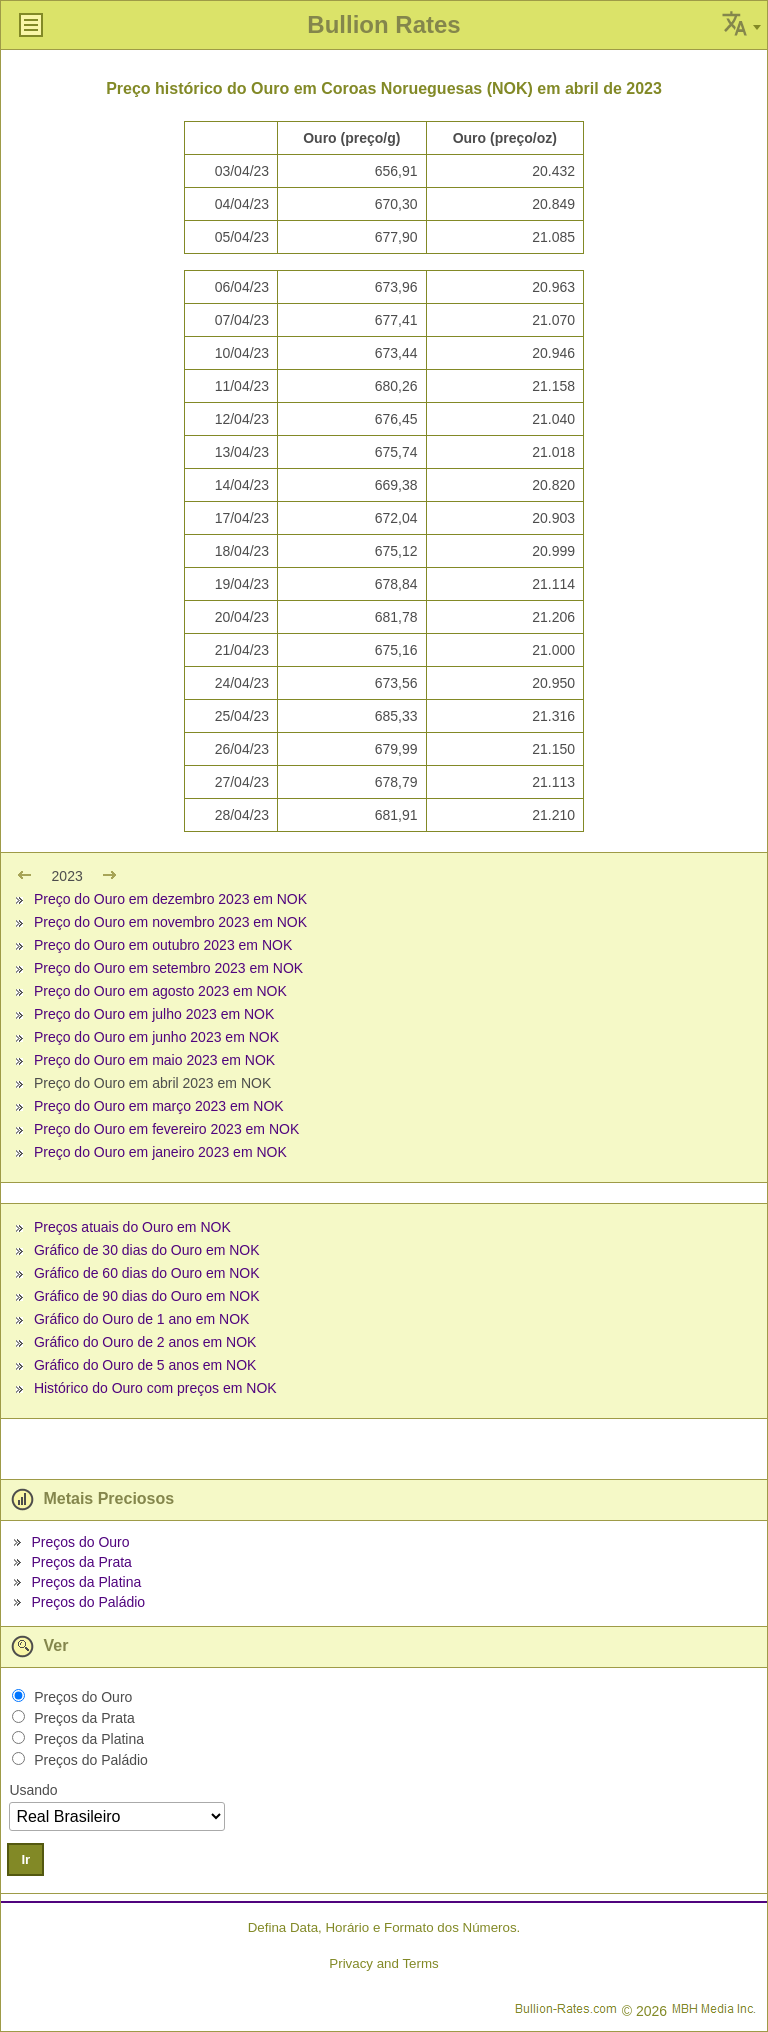 This screenshot has width=768, height=2032. What do you see at coordinates (170, 922) in the screenshot?
I see `Preço do Ouro em novembro 2023 em NOK` at bounding box center [170, 922].